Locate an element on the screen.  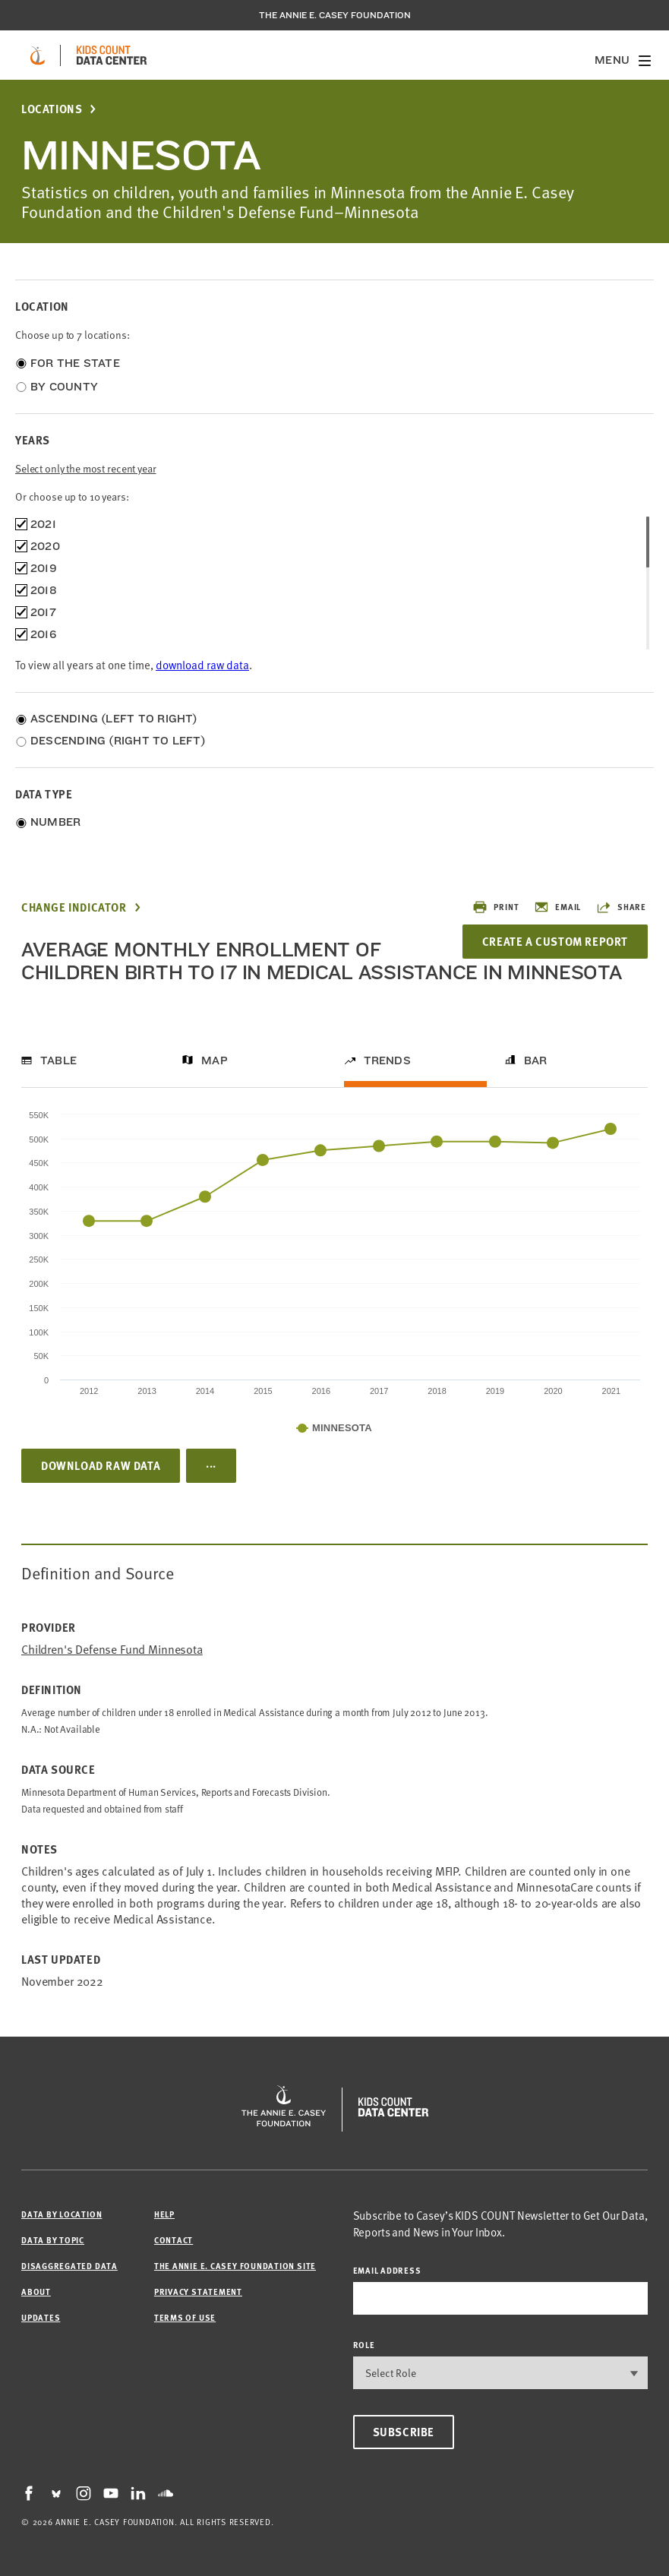
Updates is located at coordinates (40, 2317).